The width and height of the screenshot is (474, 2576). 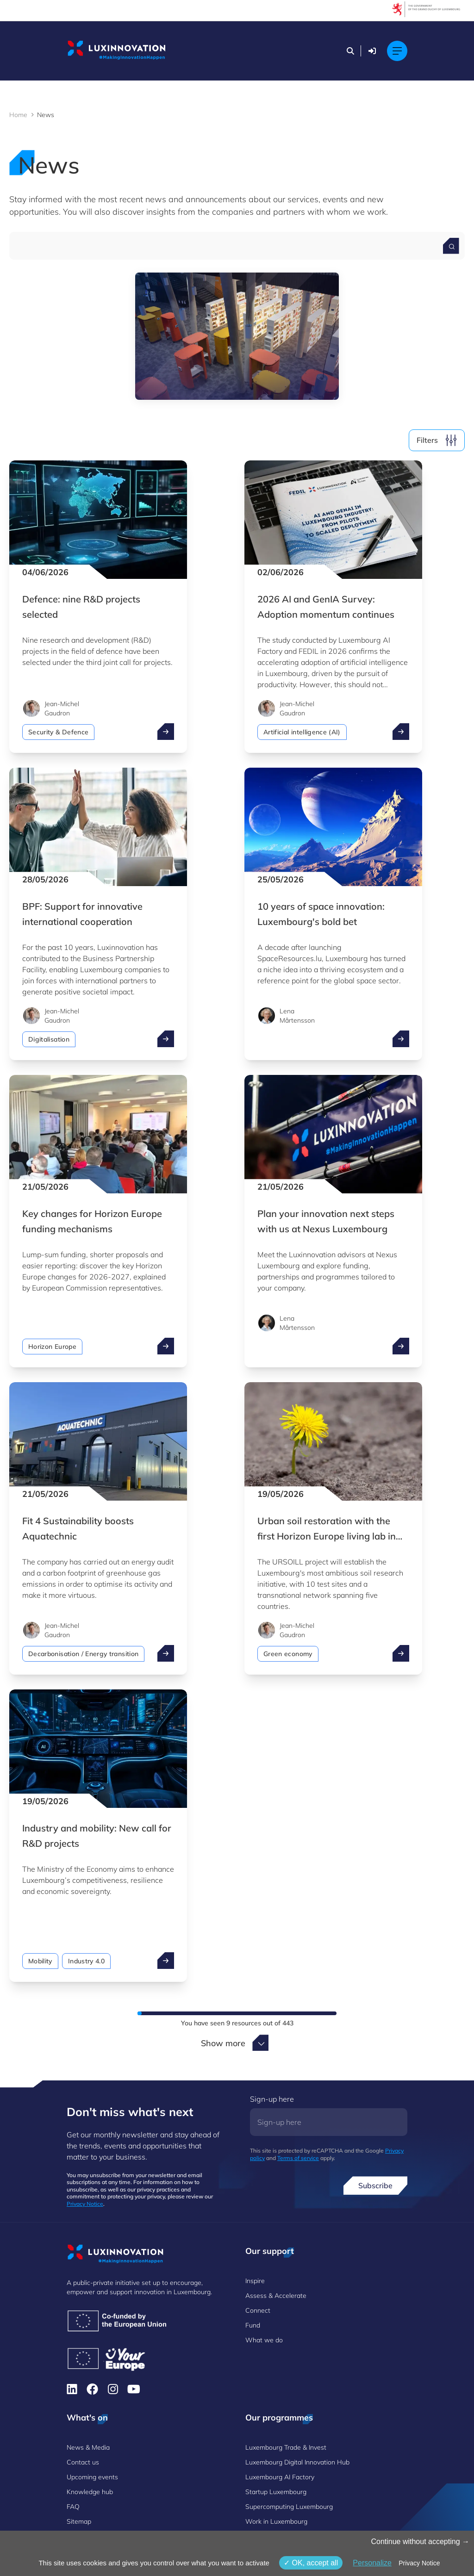 What do you see at coordinates (276, 2521) in the screenshot?
I see `Work in Luxembourg` at bounding box center [276, 2521].